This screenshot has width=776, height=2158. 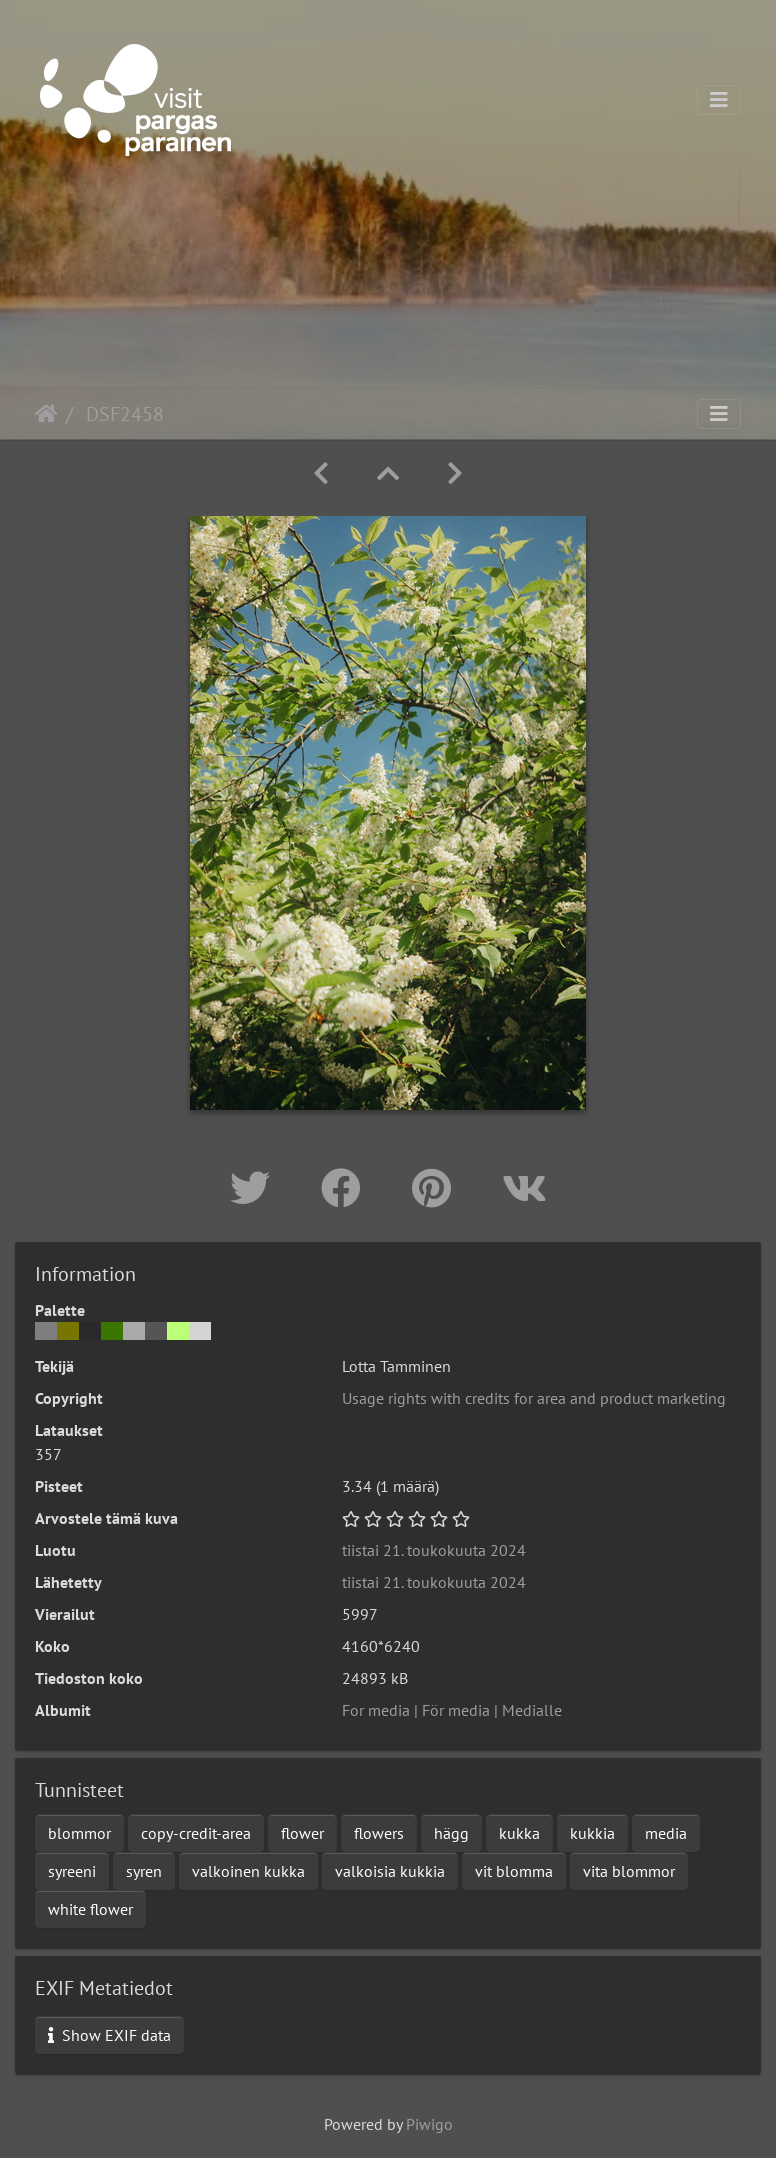 I want to click on [Toggle navigation], so click(x=719, y=100).